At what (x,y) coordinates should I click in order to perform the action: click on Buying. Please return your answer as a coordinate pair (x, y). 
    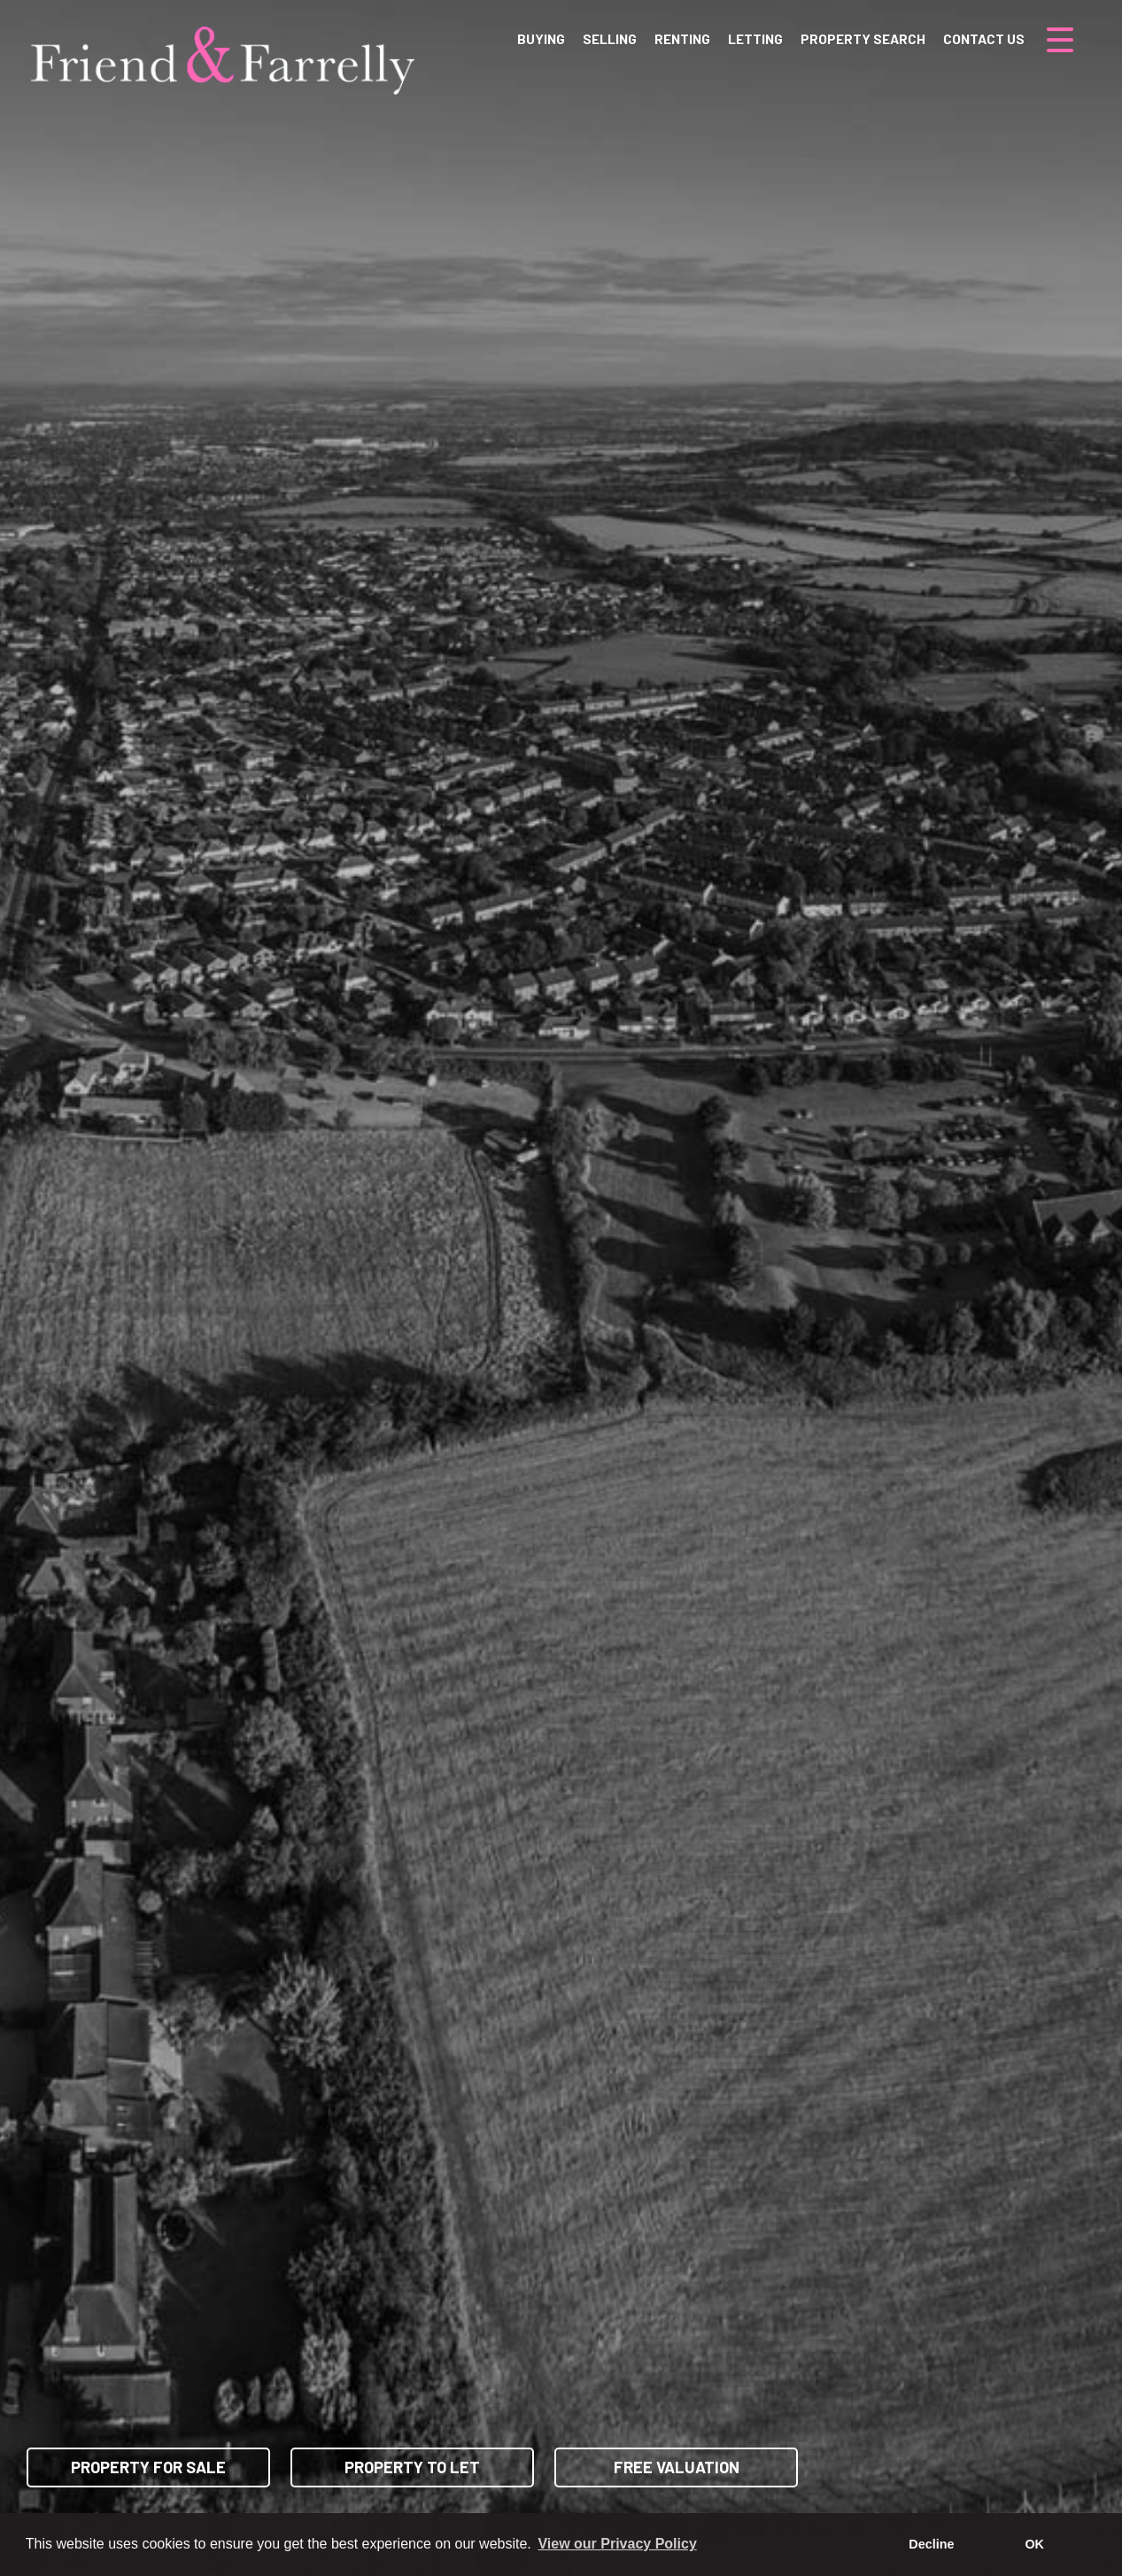
    Looking at the image, I should click on (541, 39).